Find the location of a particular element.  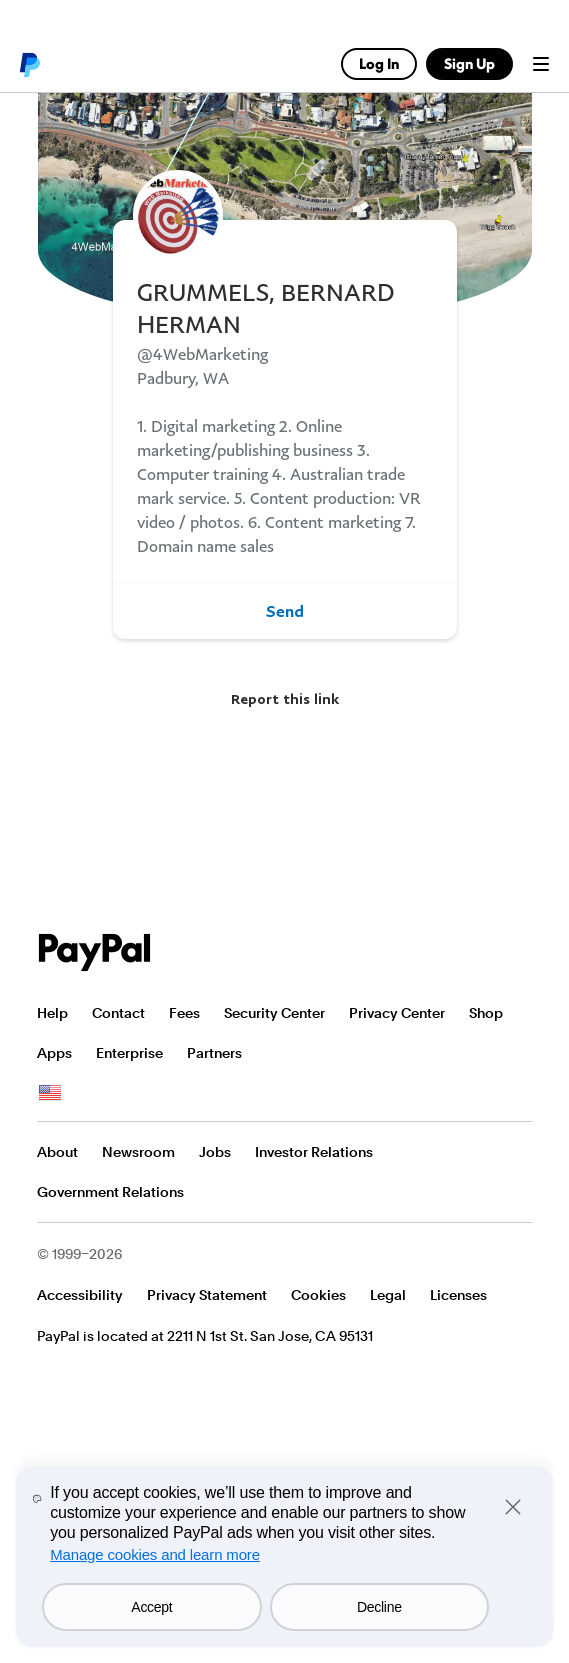

Newsroom is located at coordinates (138, 1152).